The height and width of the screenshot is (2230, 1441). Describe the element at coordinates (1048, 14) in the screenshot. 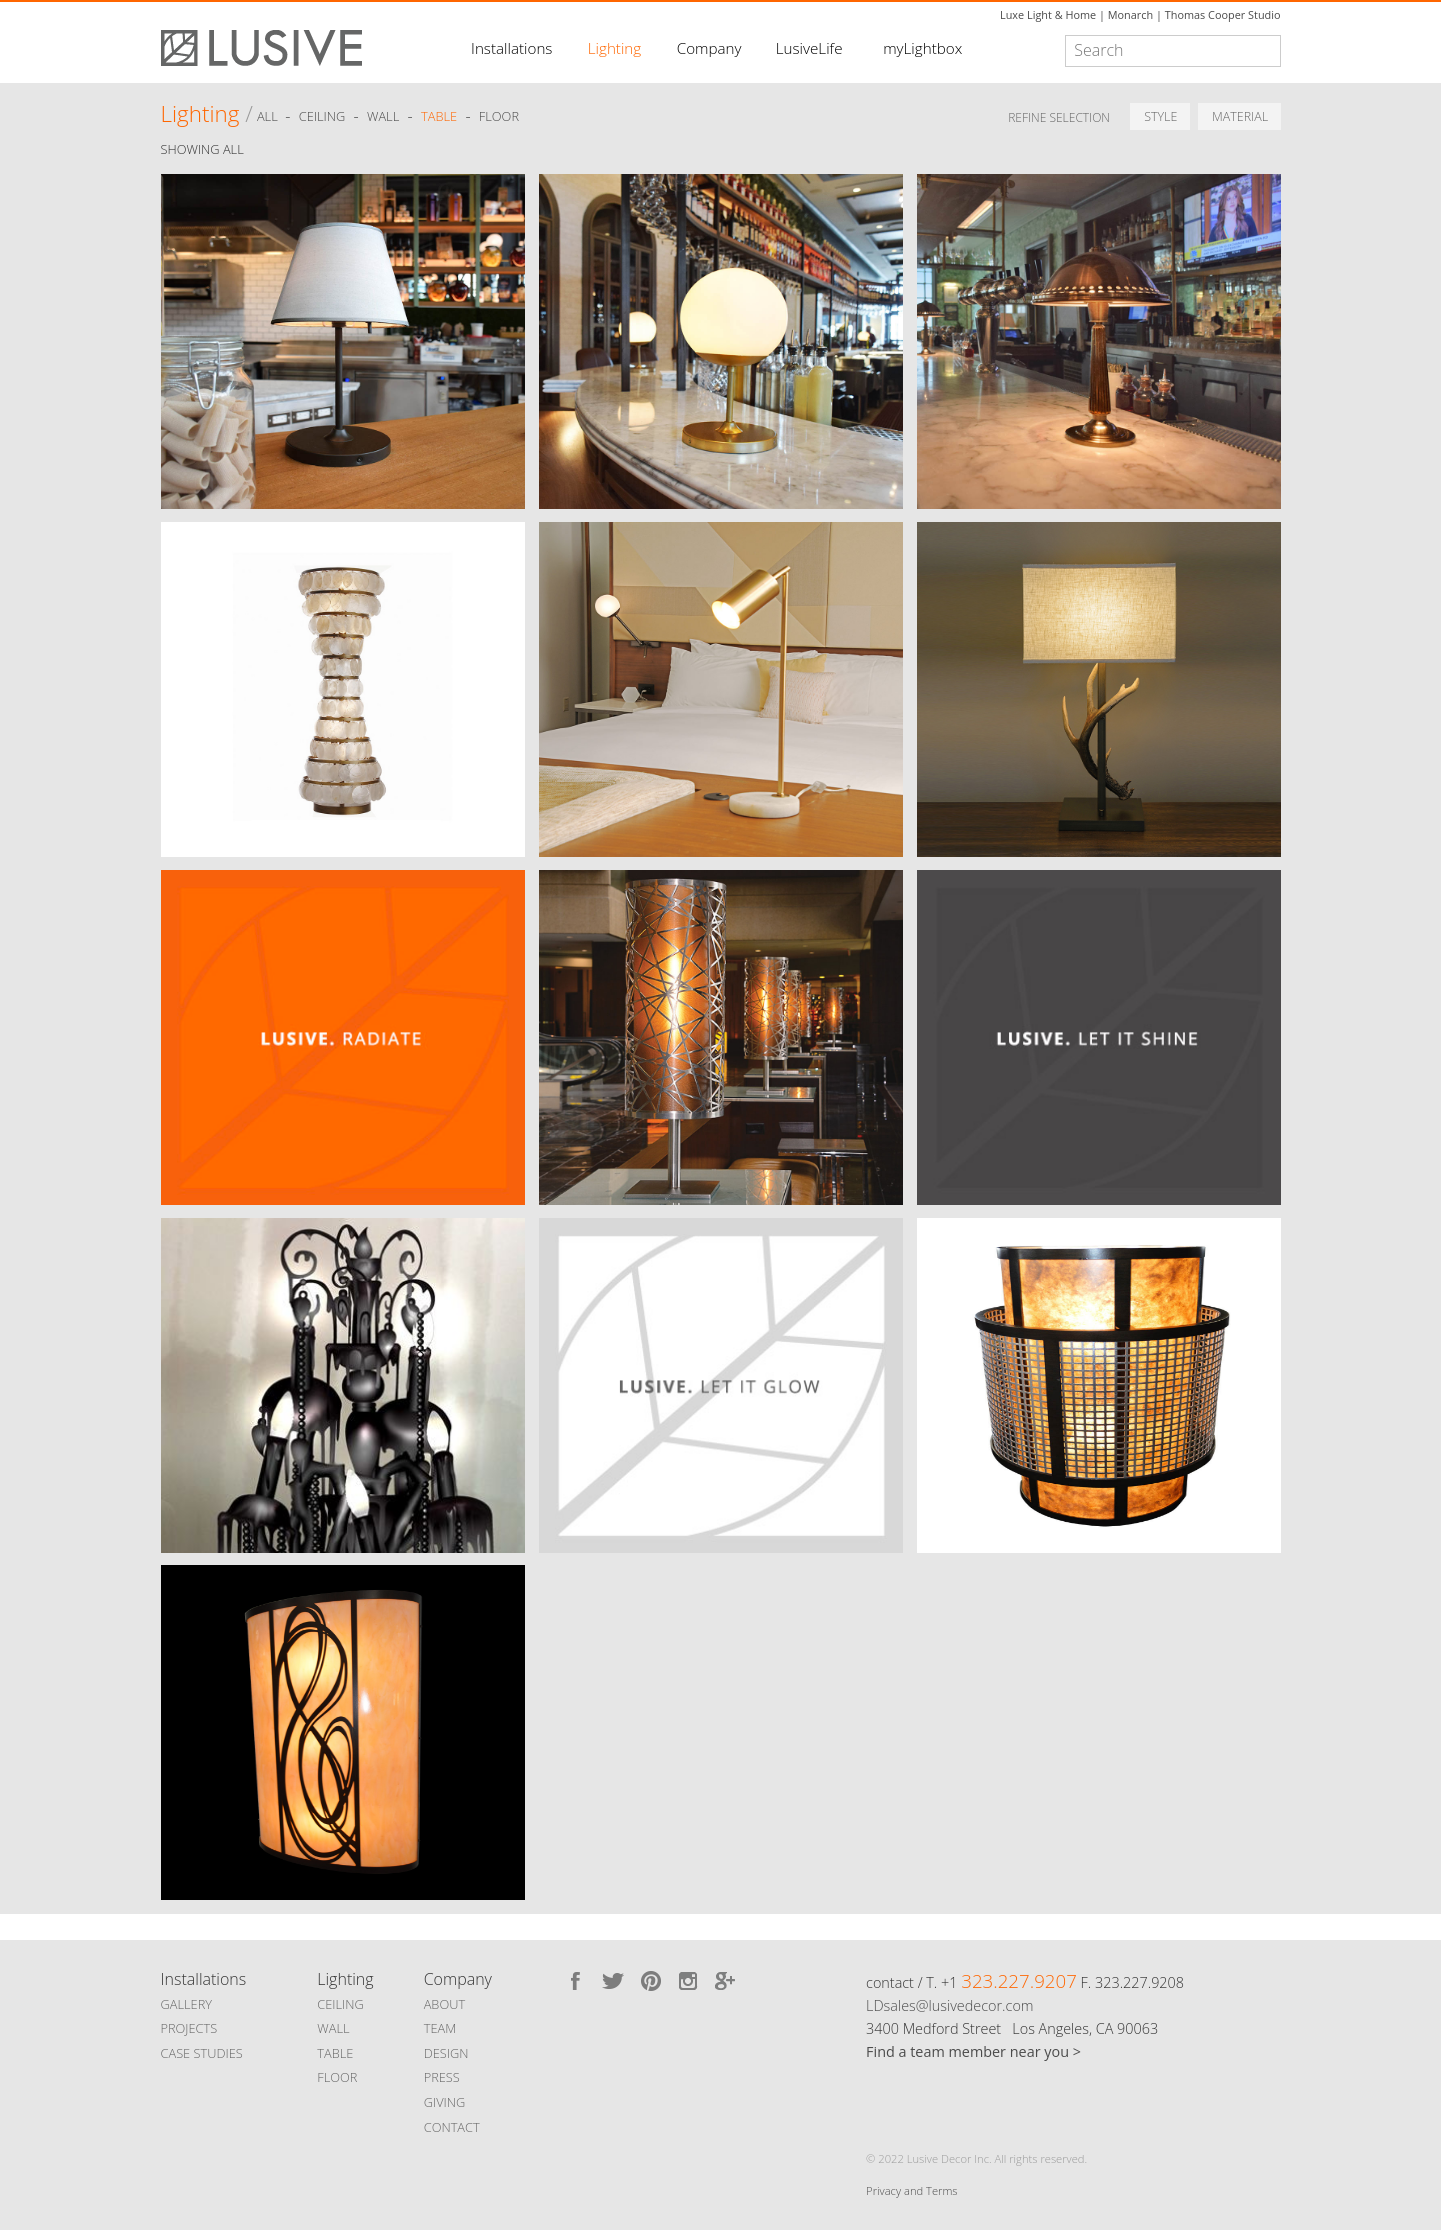

I see `Luxe Light & Home` at that location.